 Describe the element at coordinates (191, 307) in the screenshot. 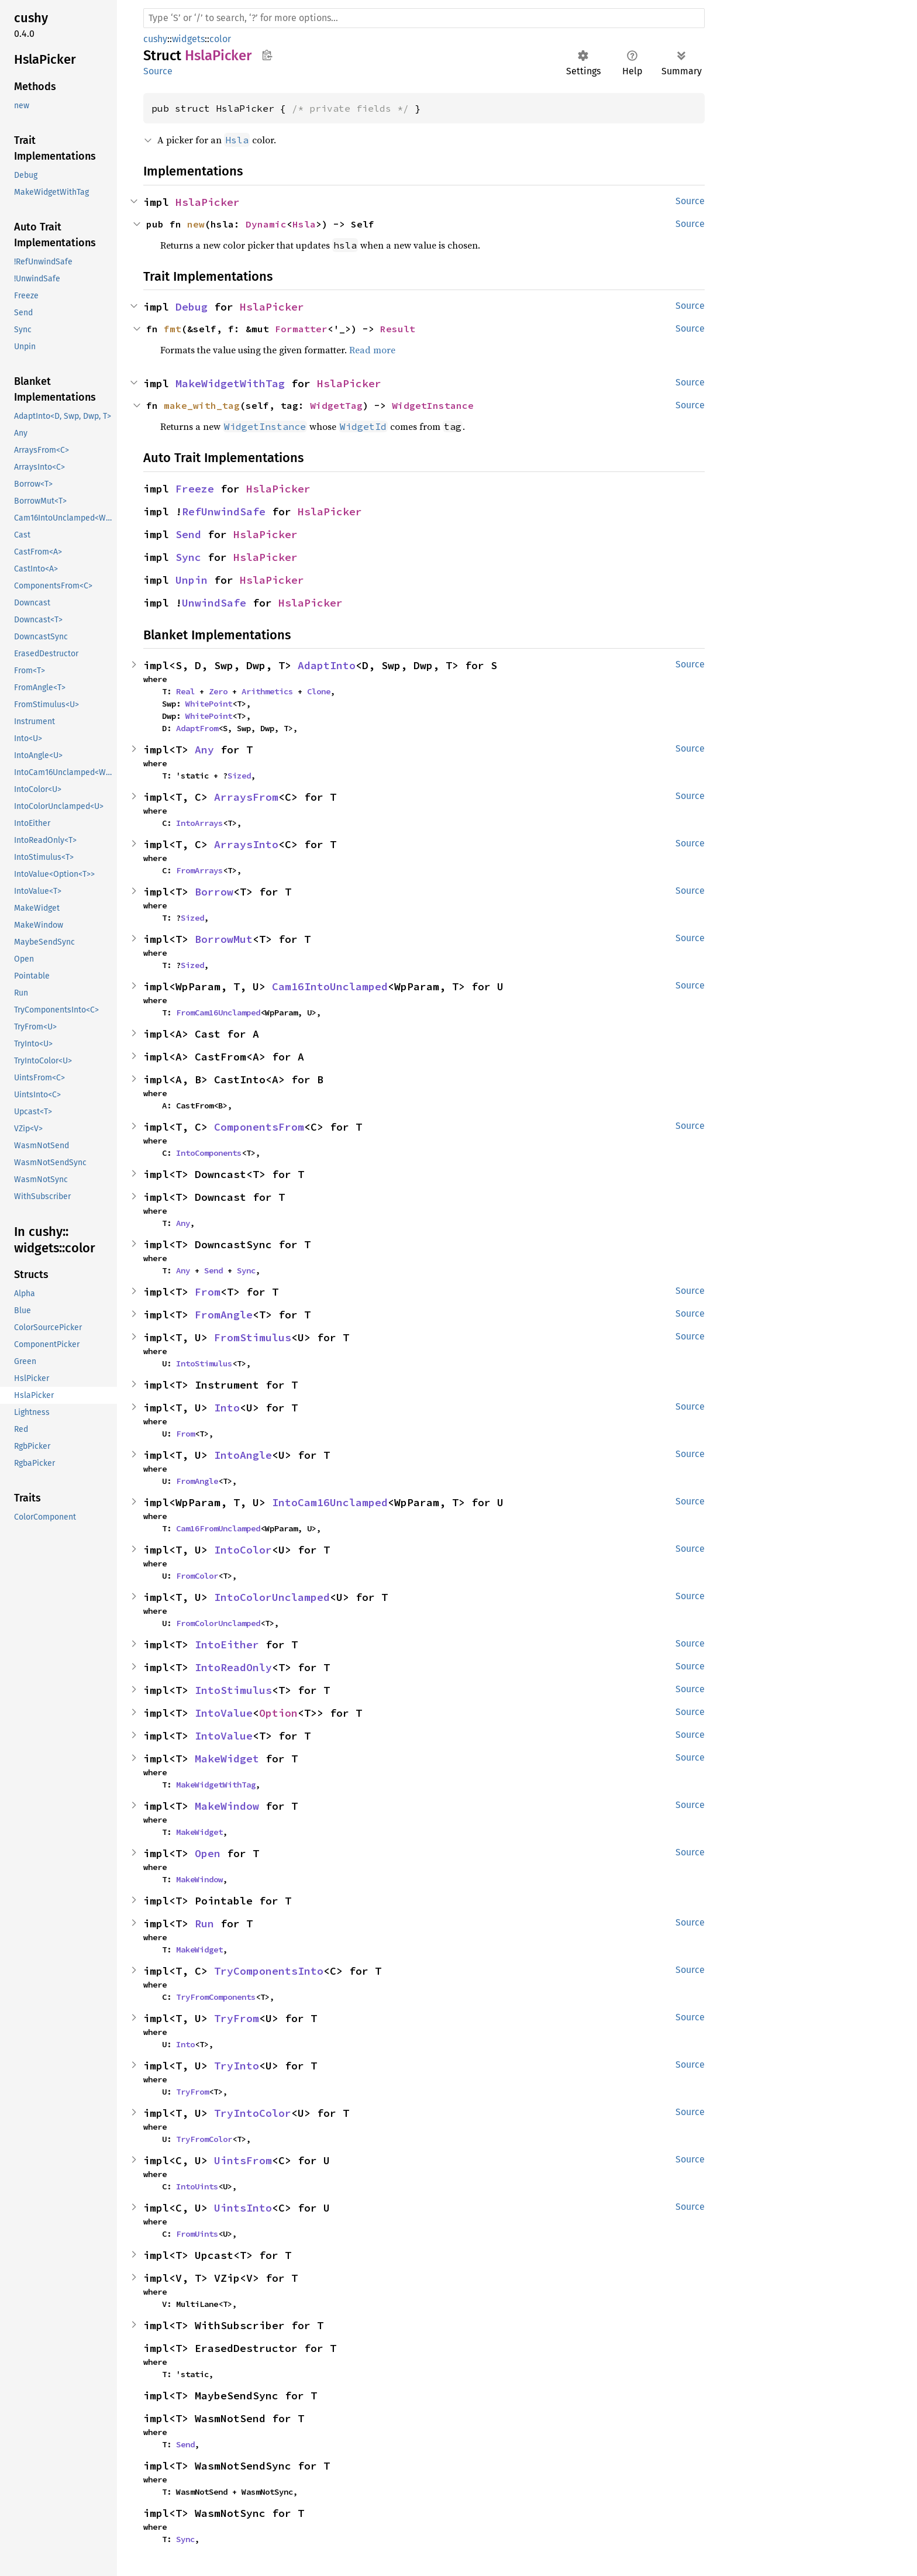

I see `Debug` at that location.